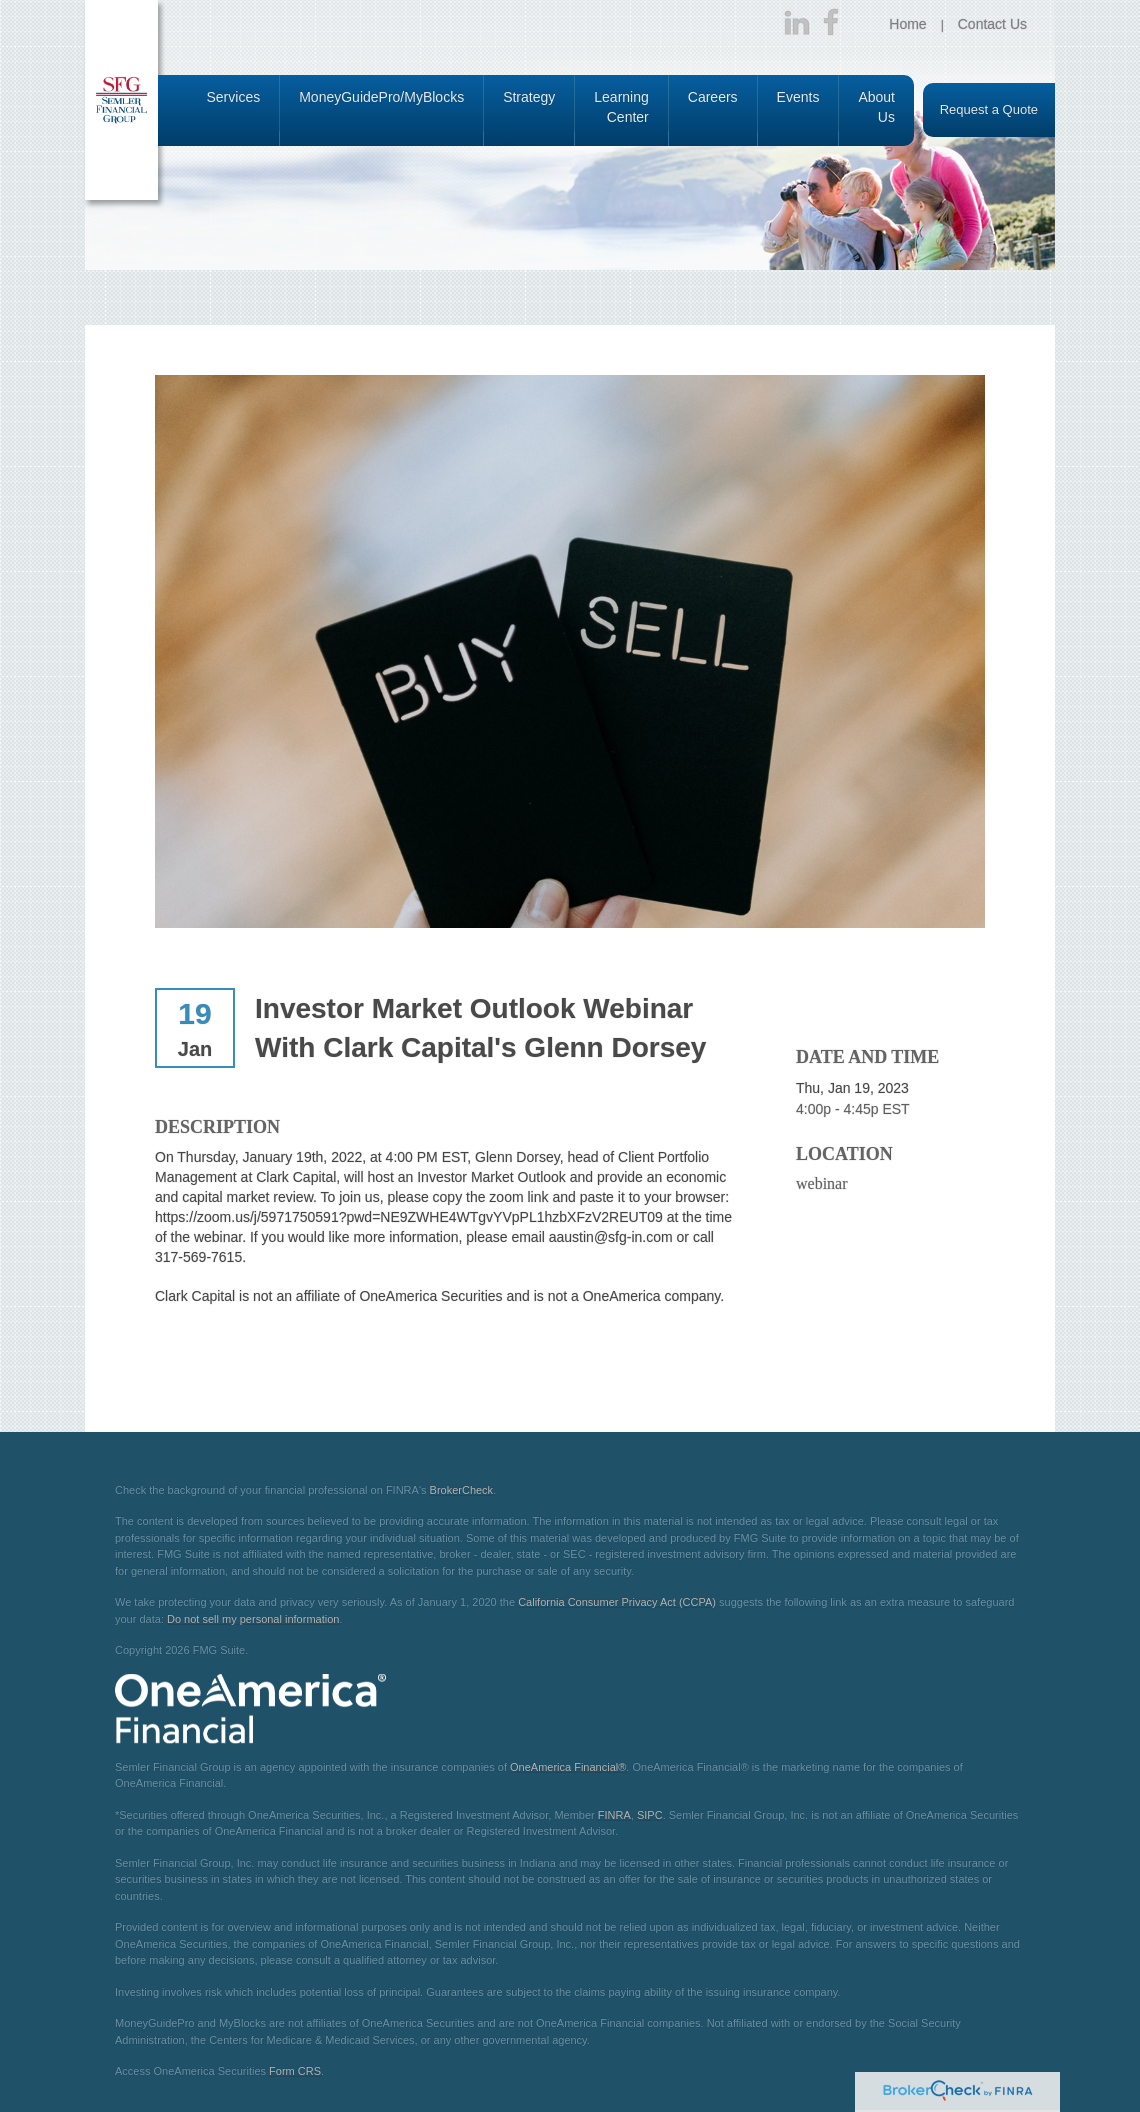 The width and height of the screenshot is (1140, 2112). What do you see at coordinates (614, 1815) in the screenshot?
I see `FINRA` at bounding box center [614, 1815].